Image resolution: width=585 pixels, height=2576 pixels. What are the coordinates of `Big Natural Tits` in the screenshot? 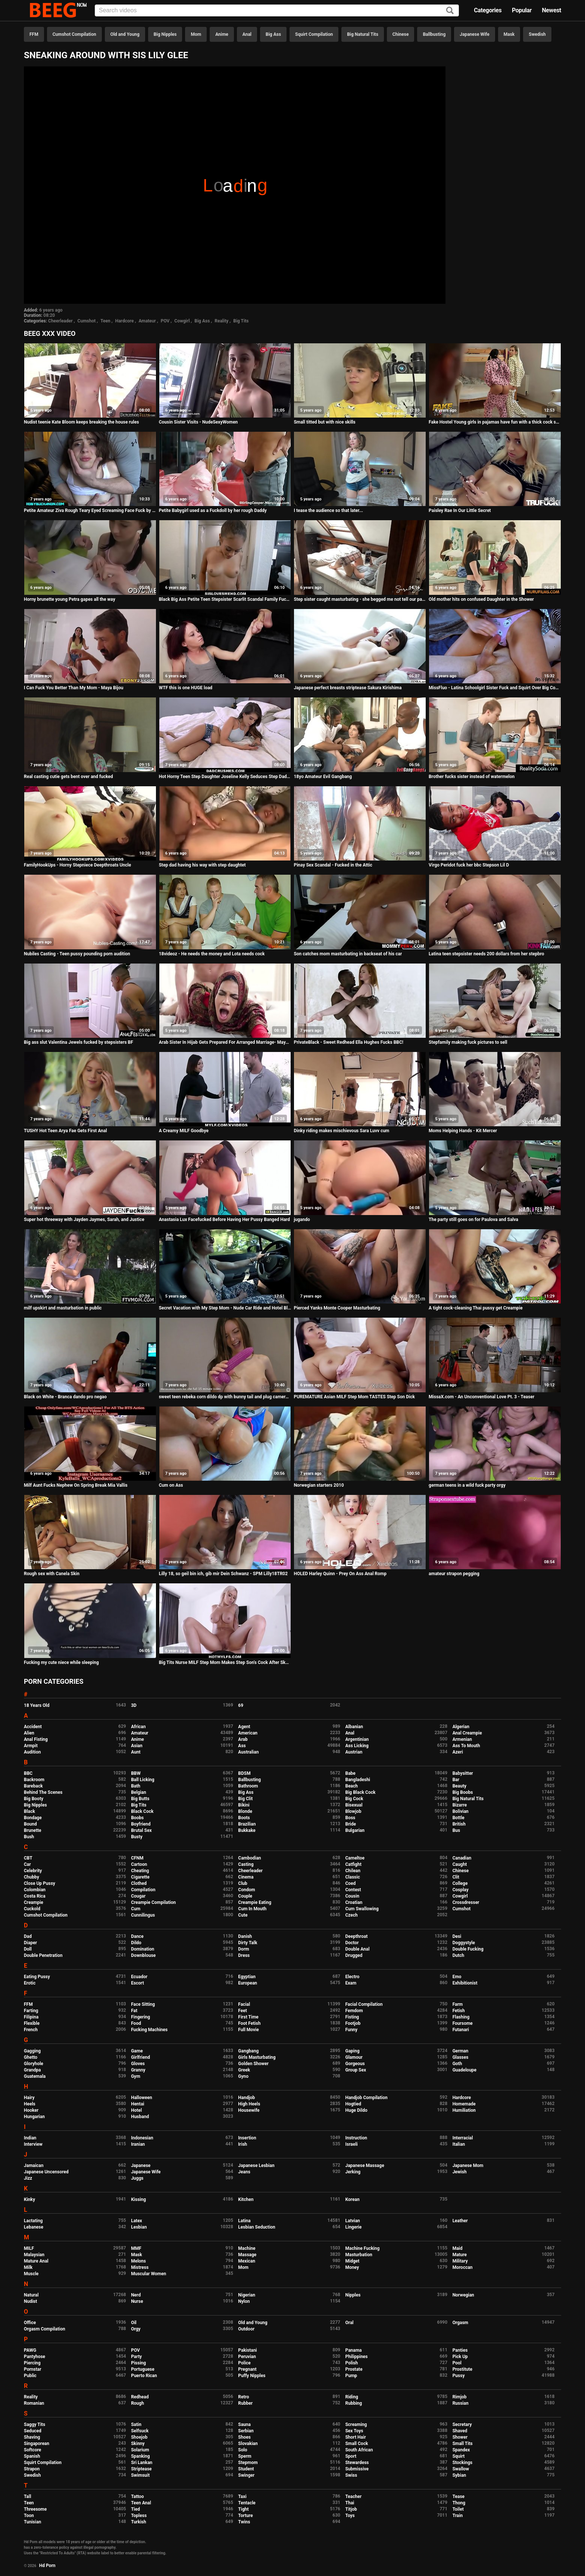 It's located at (362, 34).